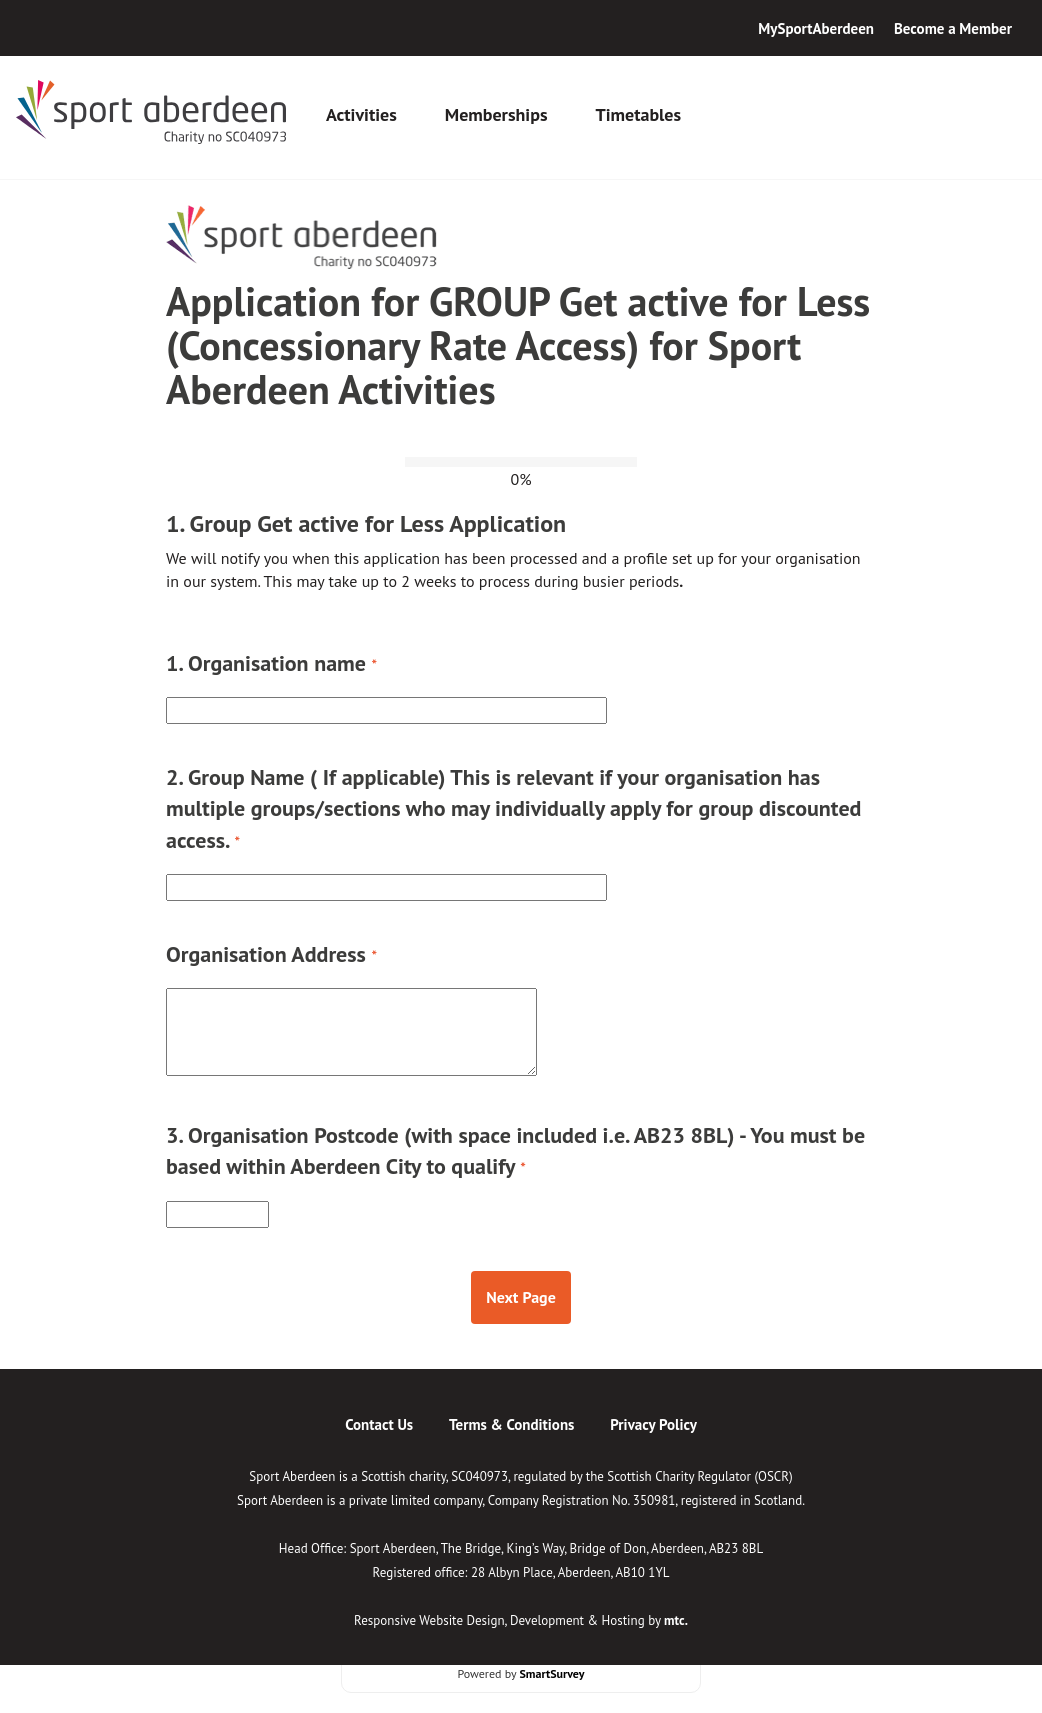  I want to click on Contact Us, so click(379, 1424).